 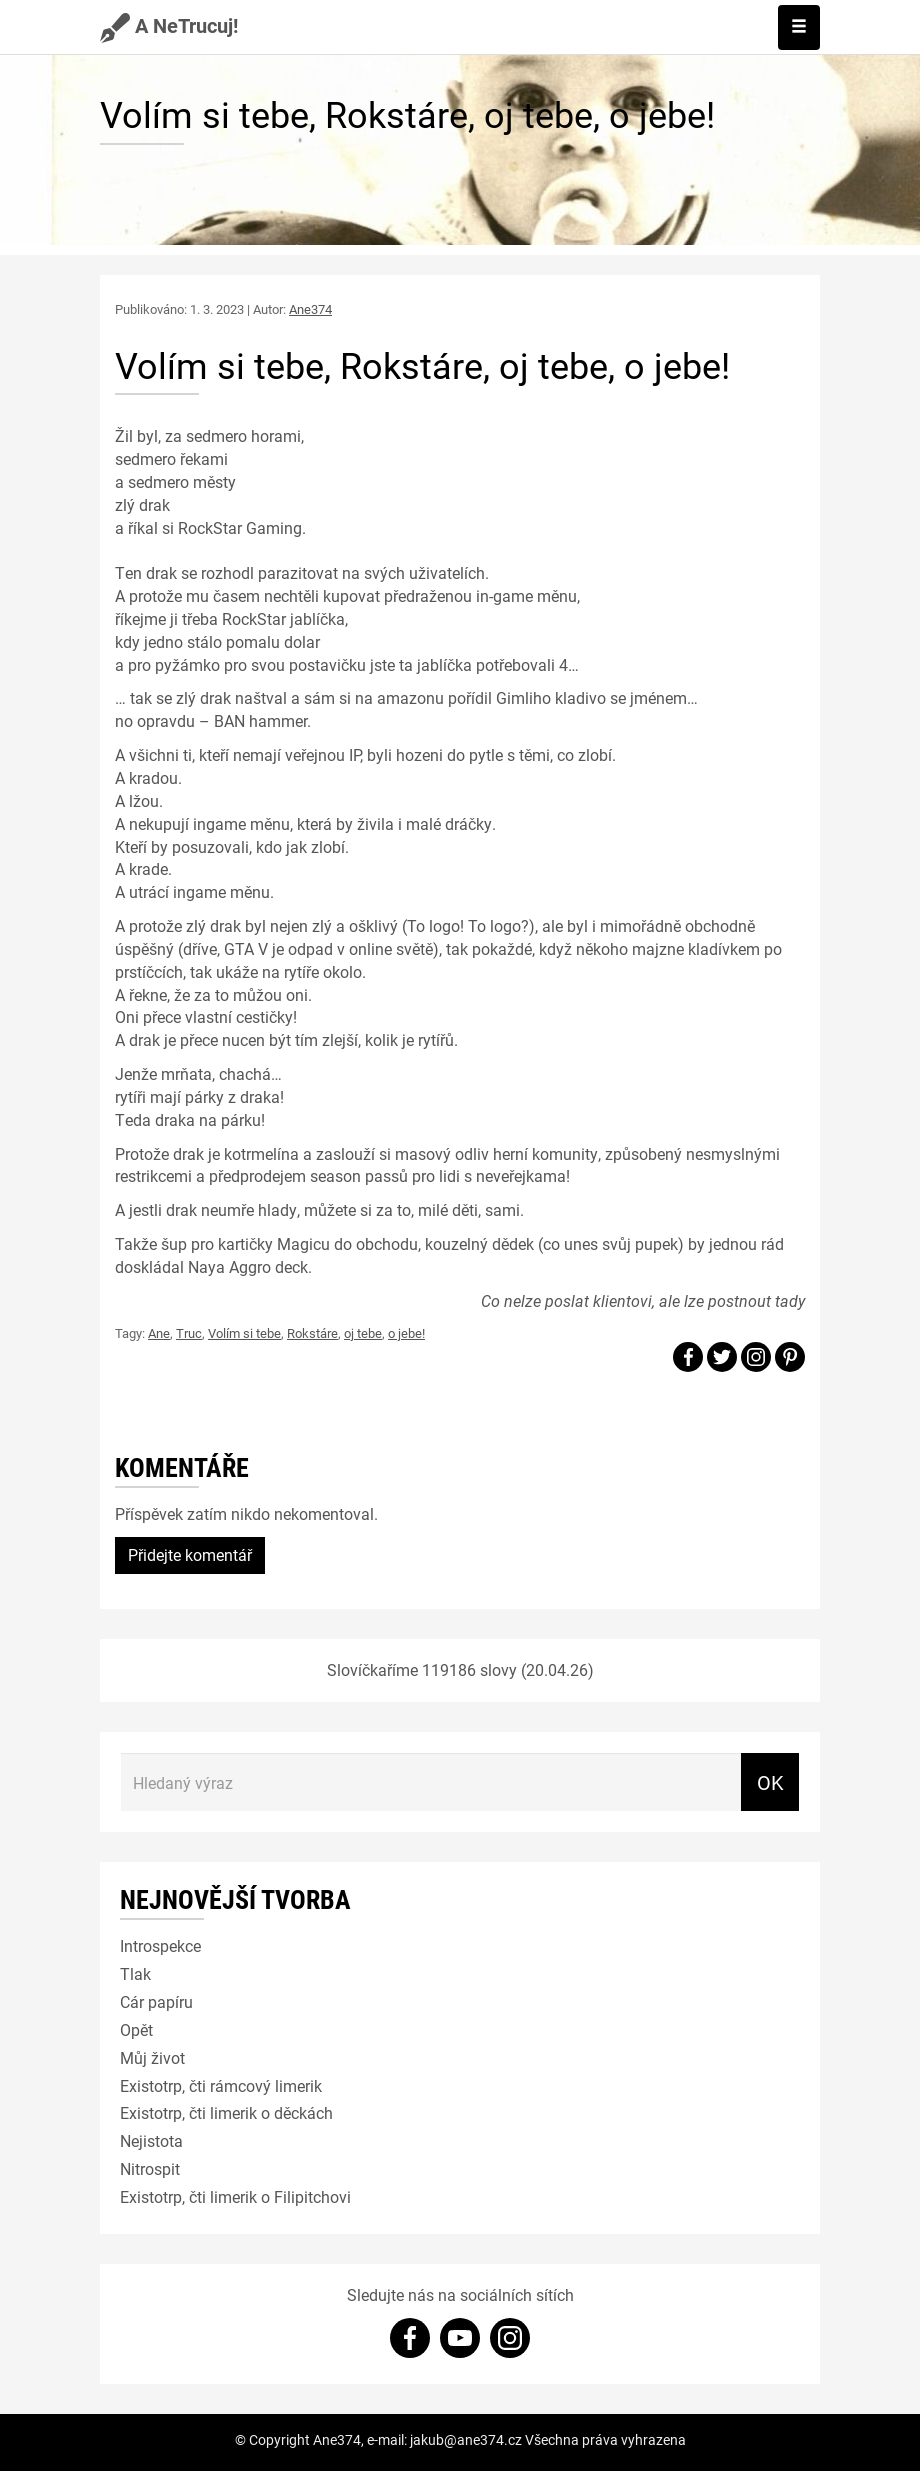 What do you see at coordinates (226, 2112) in the screenshot?
I see `Existotrp, čti limerik o děckách` at bounding box center [226, 2112].